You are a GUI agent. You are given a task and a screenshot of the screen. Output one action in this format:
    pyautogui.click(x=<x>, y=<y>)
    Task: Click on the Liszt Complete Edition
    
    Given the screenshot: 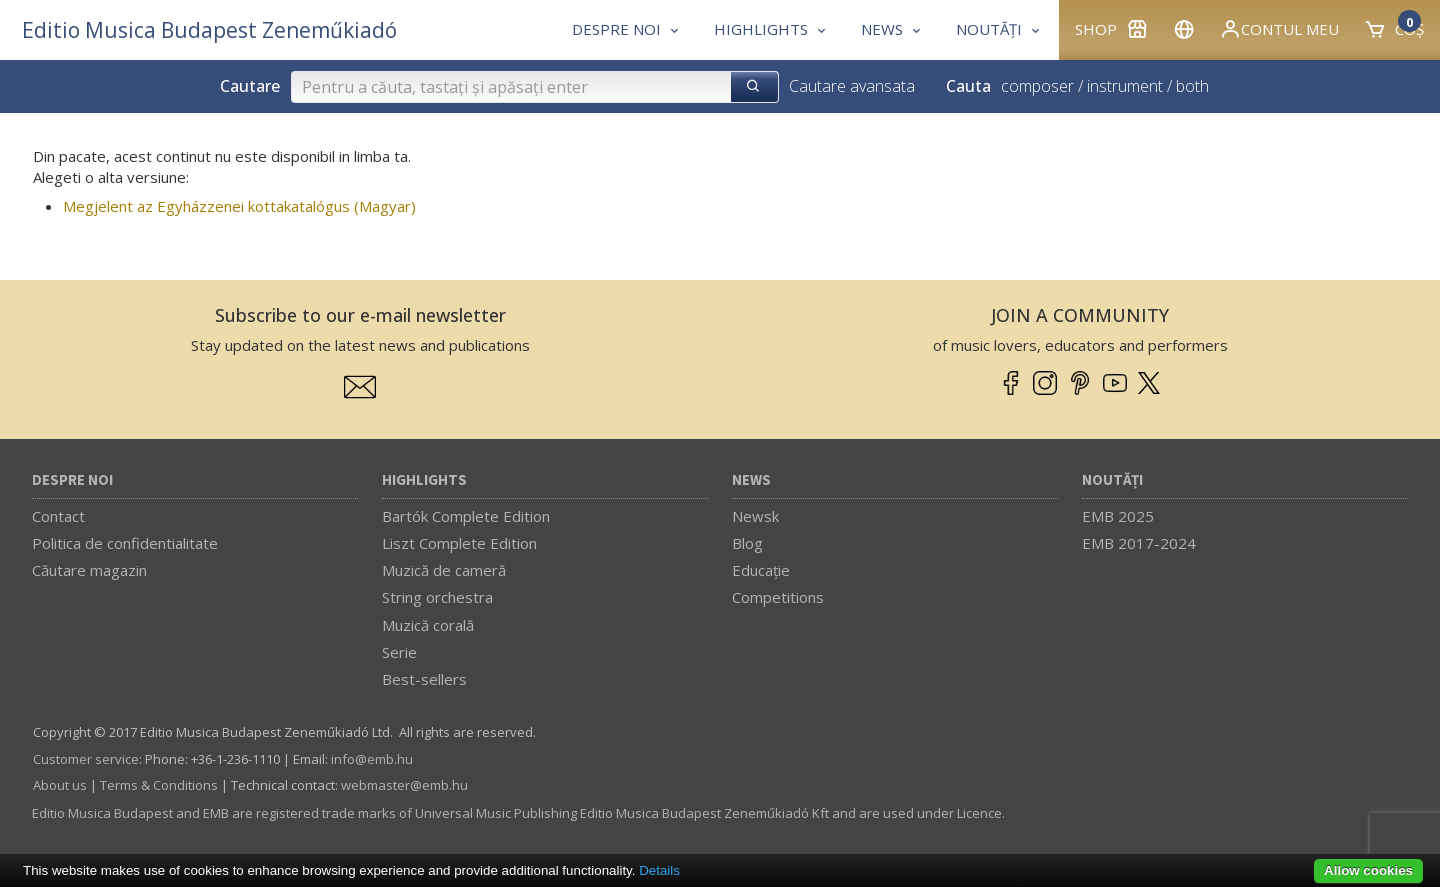 What is the action you would take?
    pyautogui.click(x=459, y=543)
    